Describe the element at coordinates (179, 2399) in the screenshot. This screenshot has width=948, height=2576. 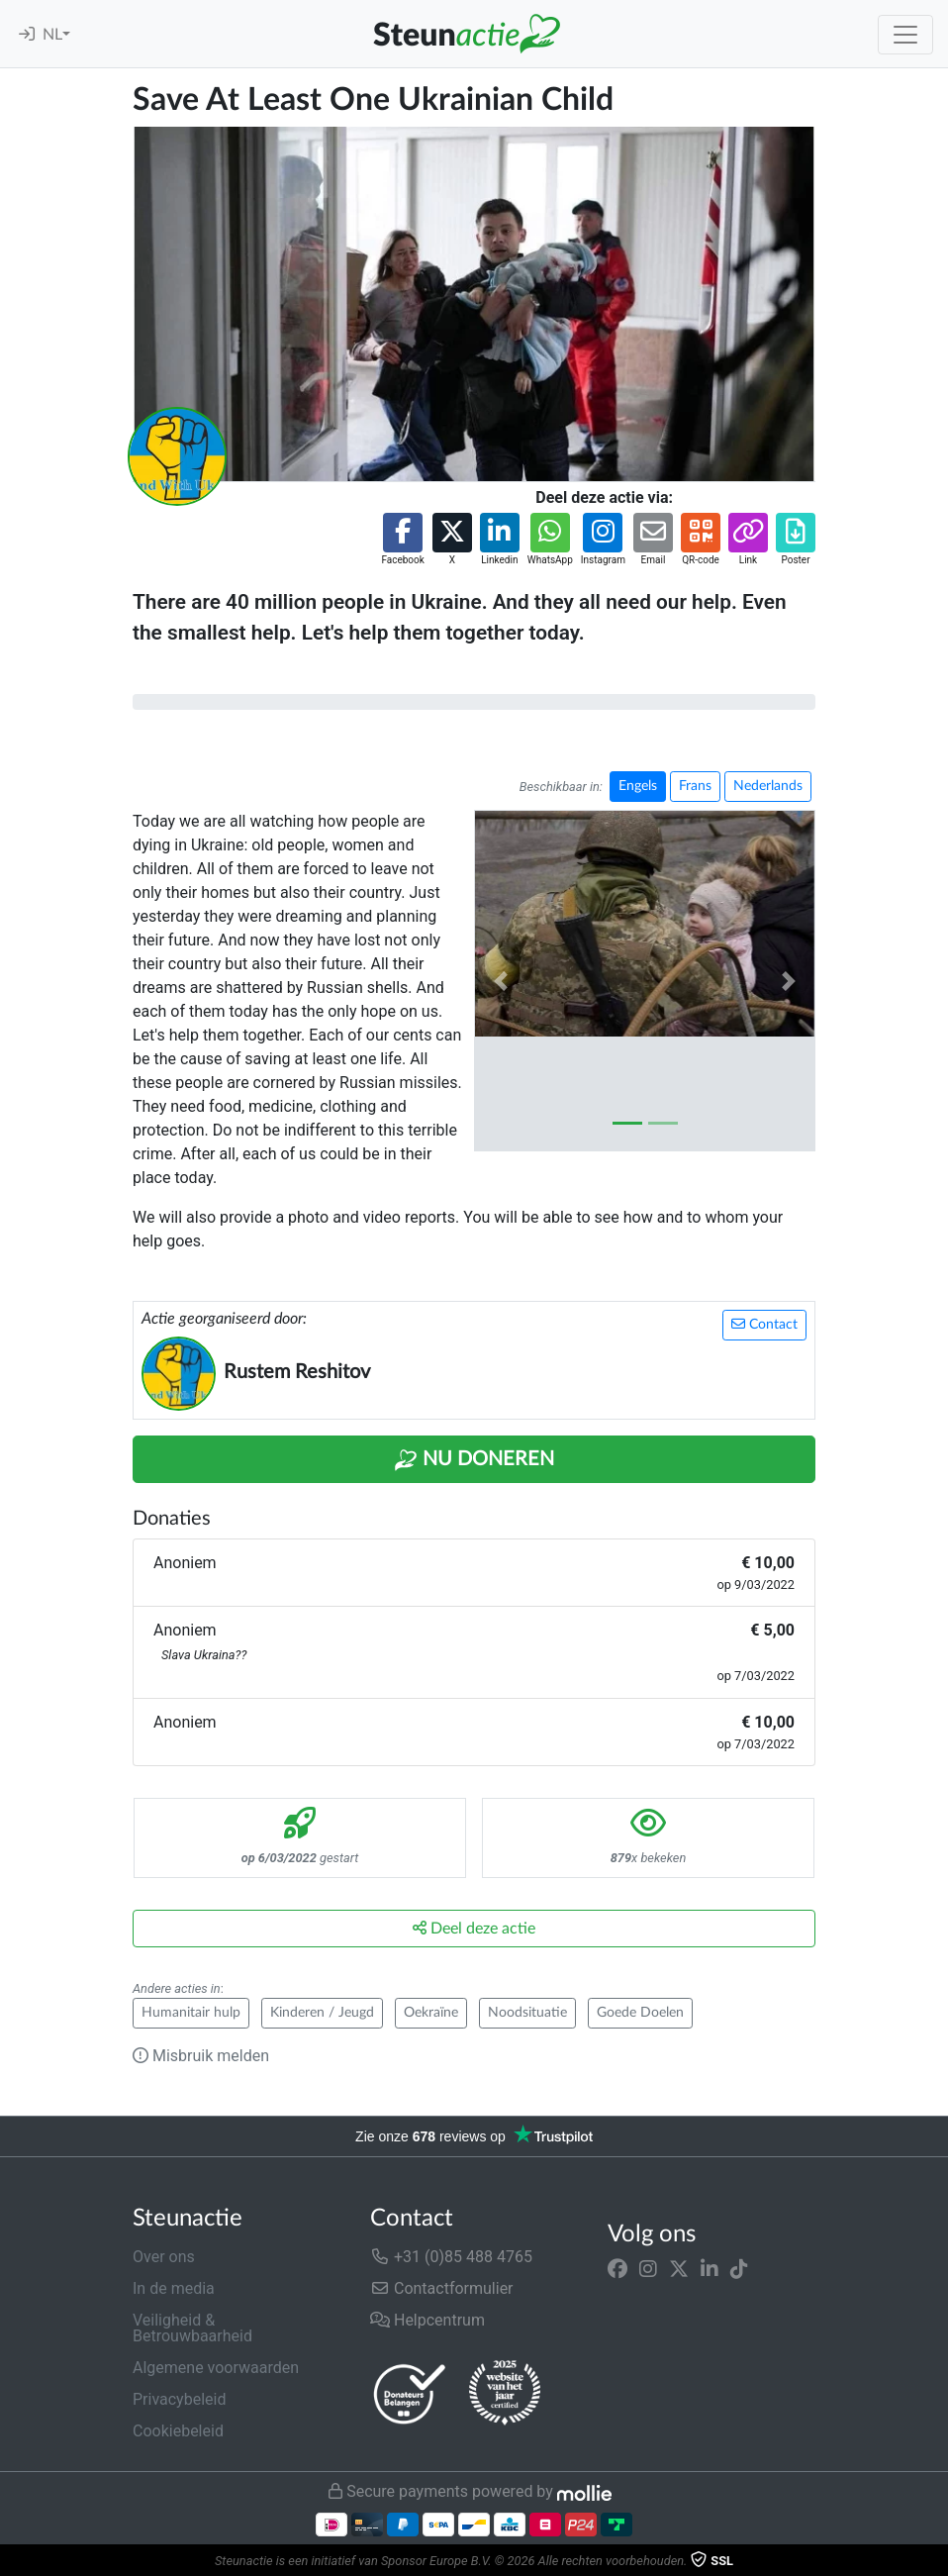
I see `Privacybeleid` at that location.